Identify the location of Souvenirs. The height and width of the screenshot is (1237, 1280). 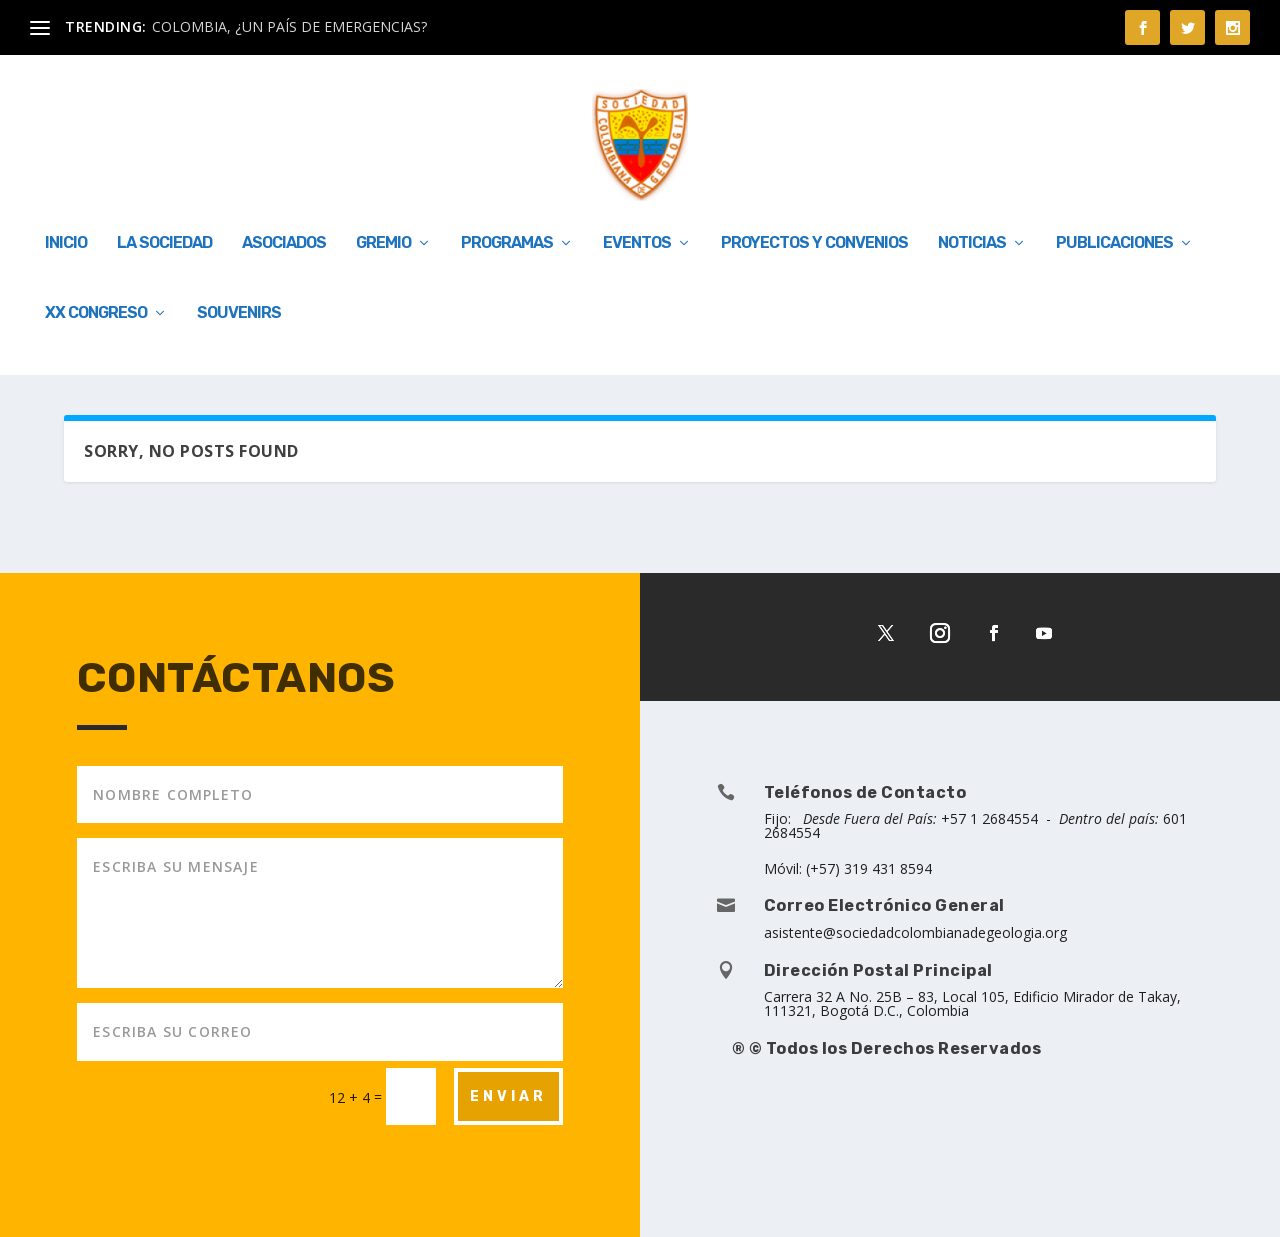
(239, 313).